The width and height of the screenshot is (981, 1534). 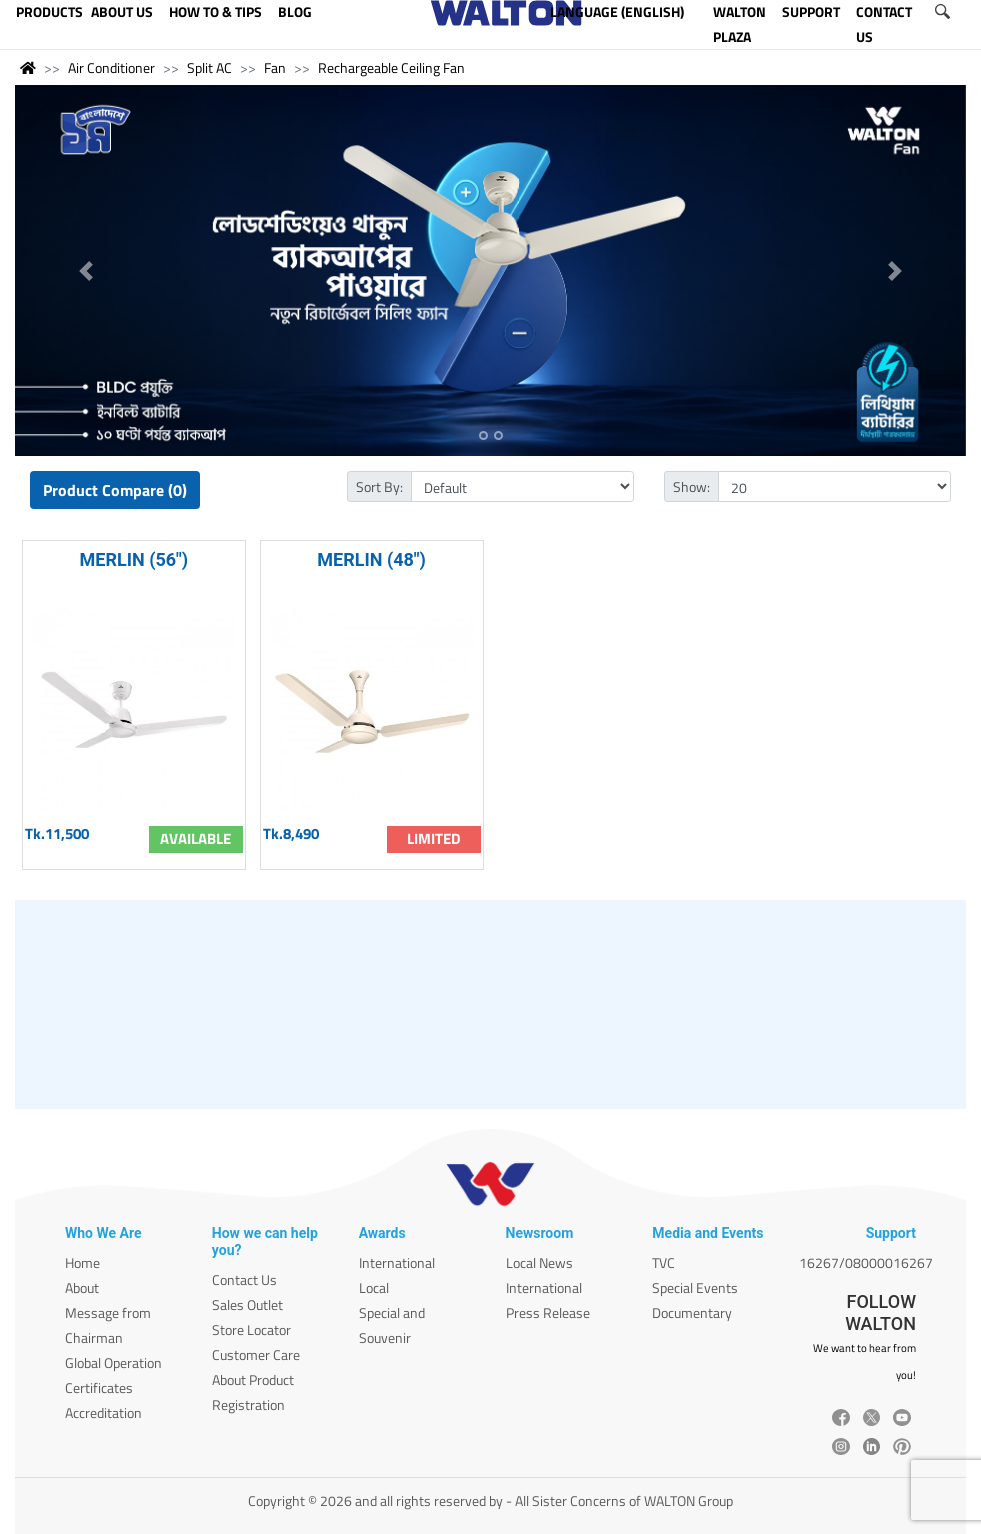 I want to click on 16267/08000016267, so click(x=866, y=1262).